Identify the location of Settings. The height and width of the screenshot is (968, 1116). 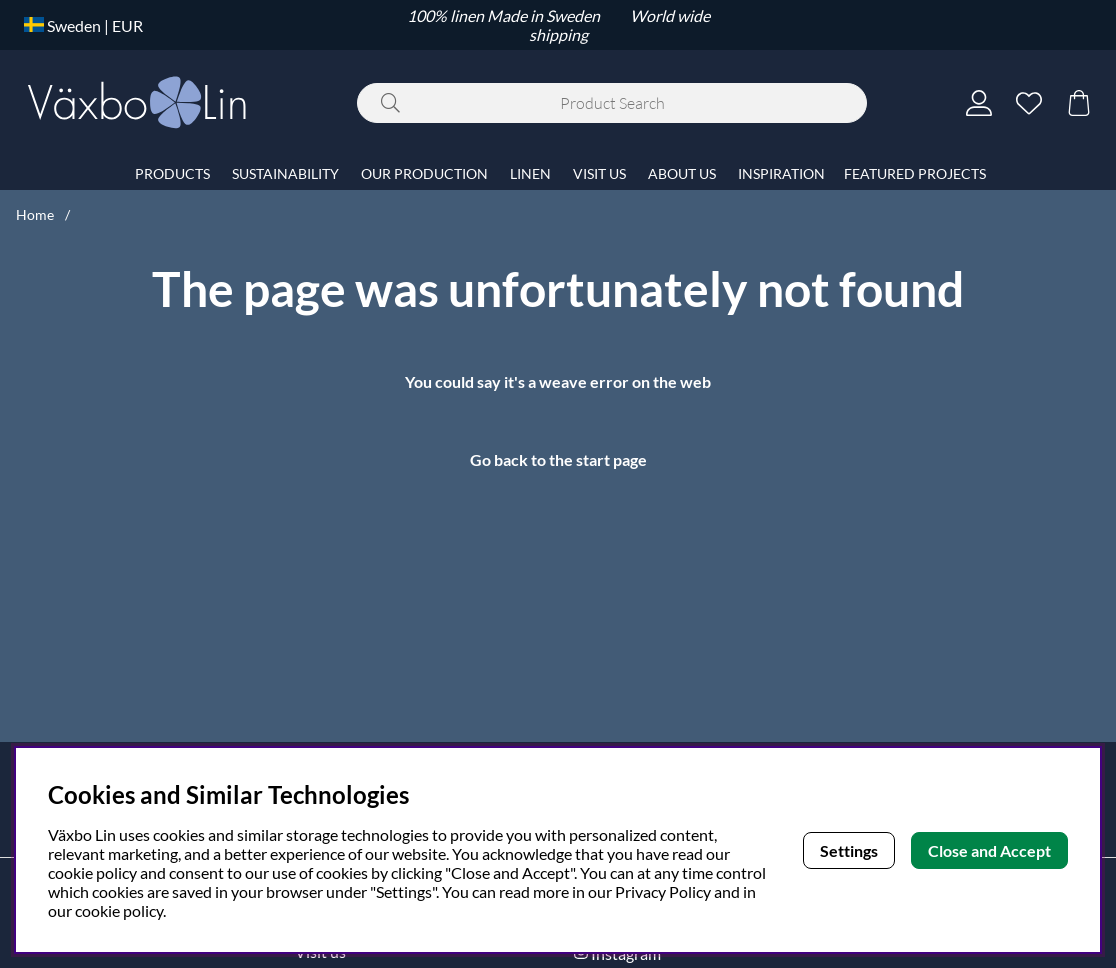
(849, 850).